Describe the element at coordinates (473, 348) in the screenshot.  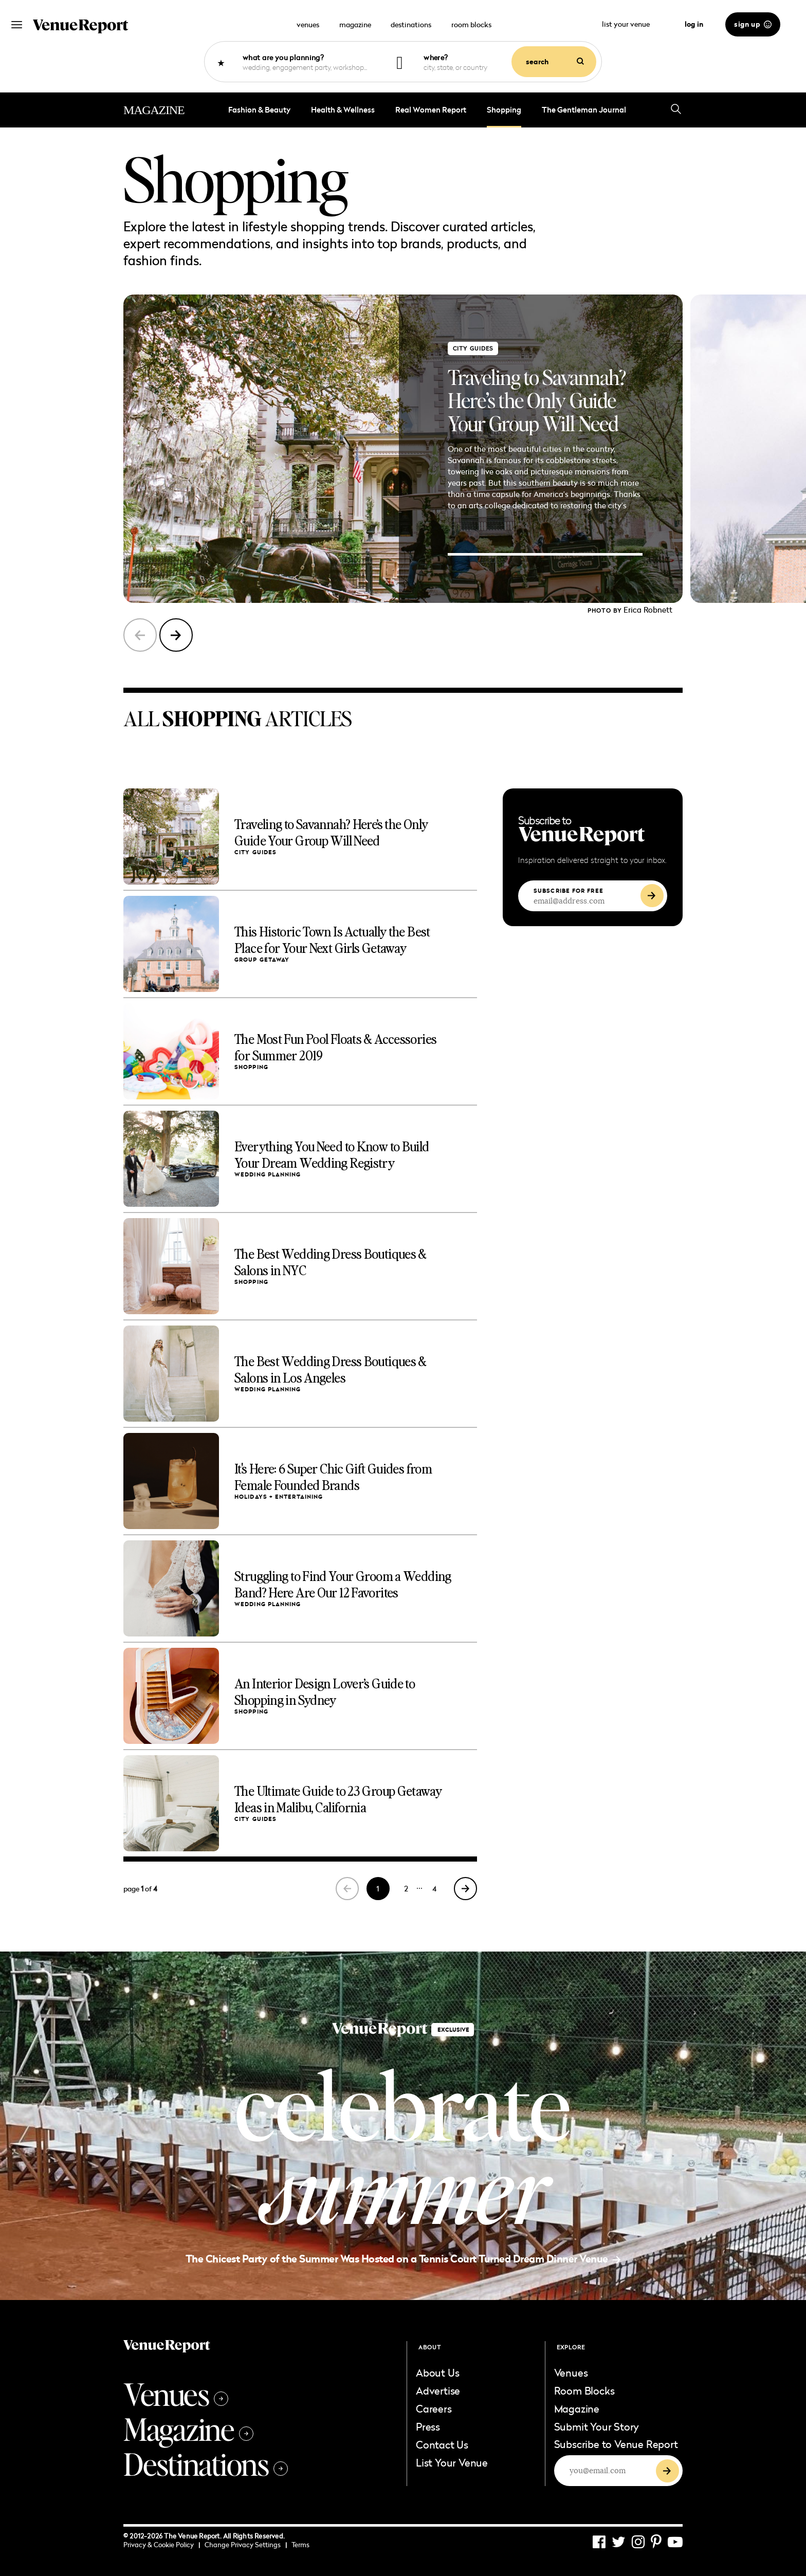
I see `City Guides` at that location.